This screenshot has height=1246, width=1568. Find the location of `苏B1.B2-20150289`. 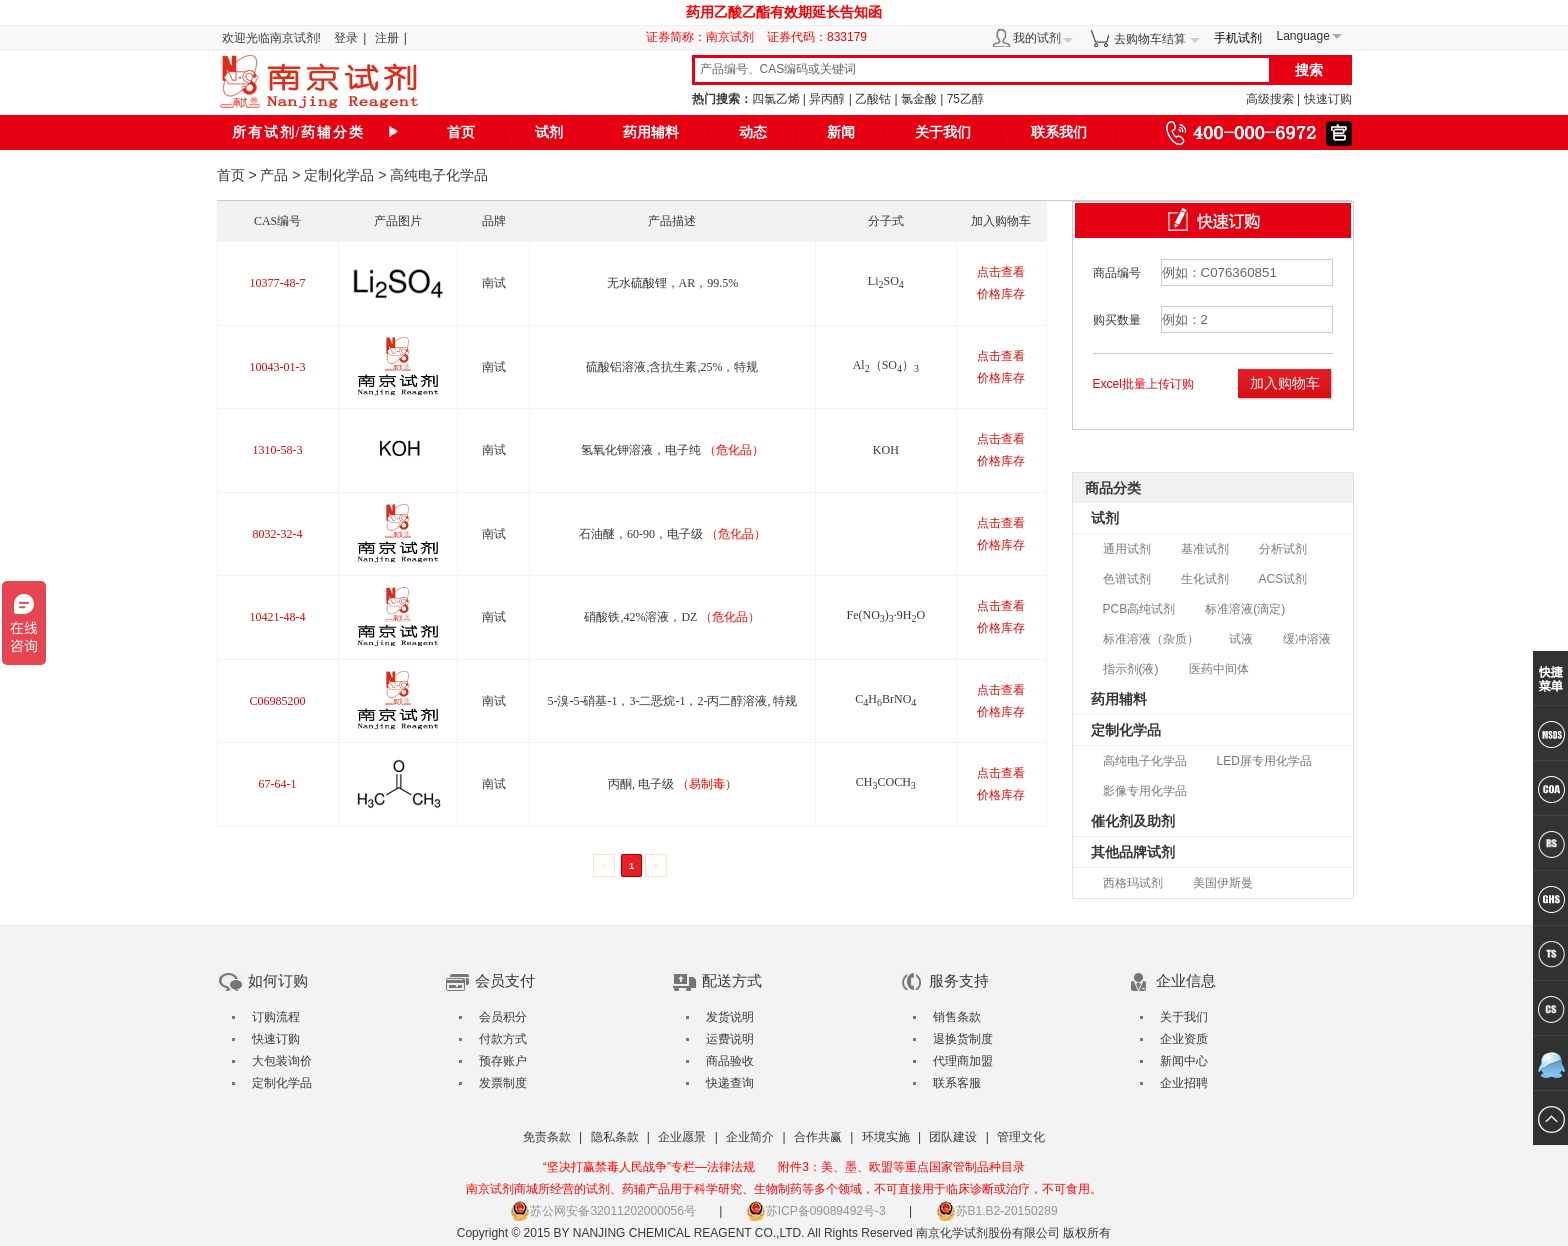

苏B1.B2-20150289 is located at coordinates (997, 1211).